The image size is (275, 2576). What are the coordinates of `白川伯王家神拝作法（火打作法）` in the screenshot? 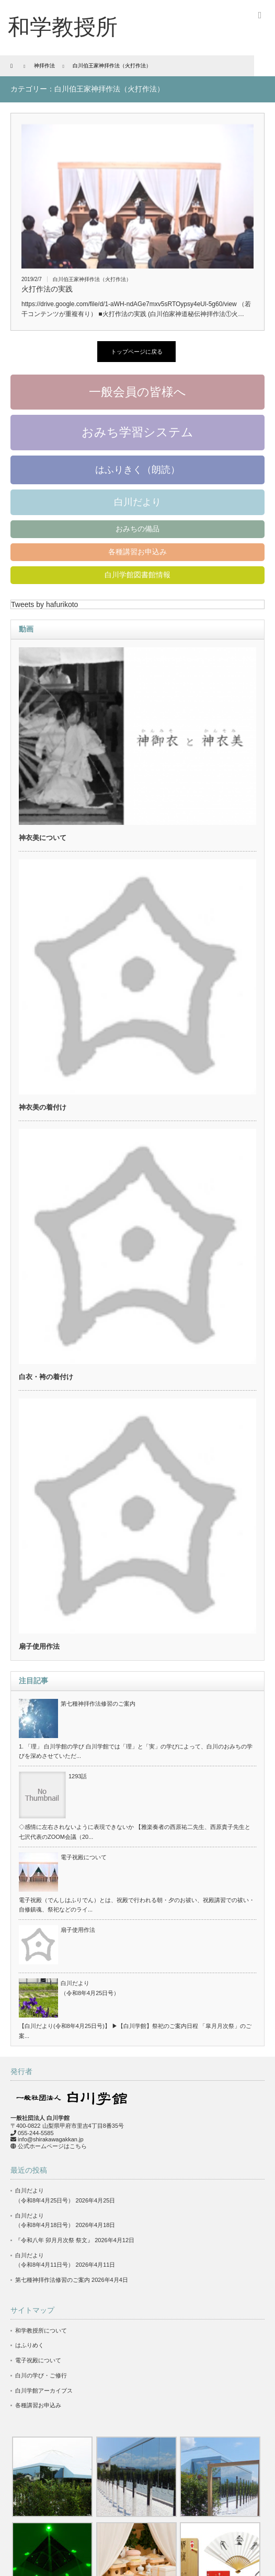 It's located at (92, 279).